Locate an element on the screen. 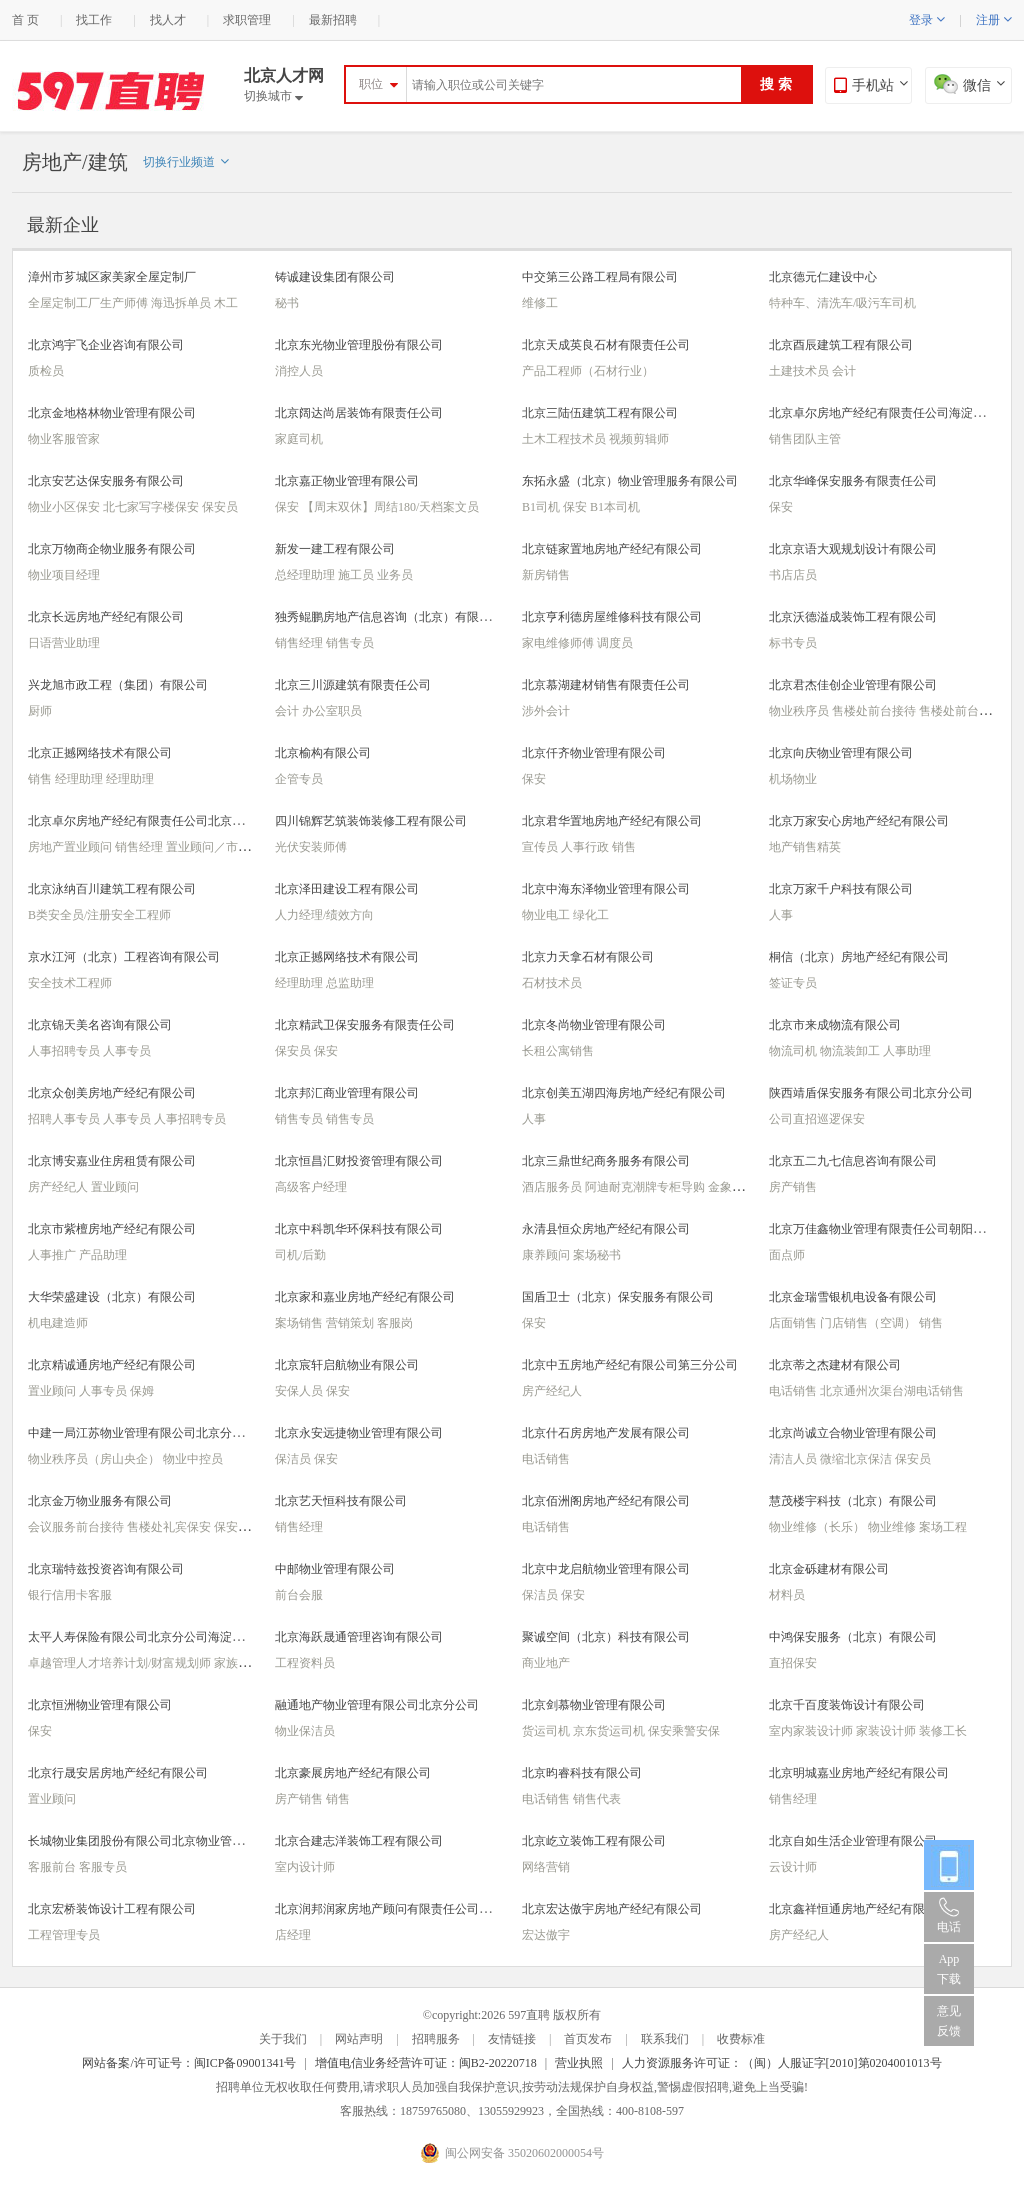 Image resolution: width=1024 pixels, height=2198 pixels. 永清县恒众房地产经纪有限公司 is located at coordinates (606, 1229).